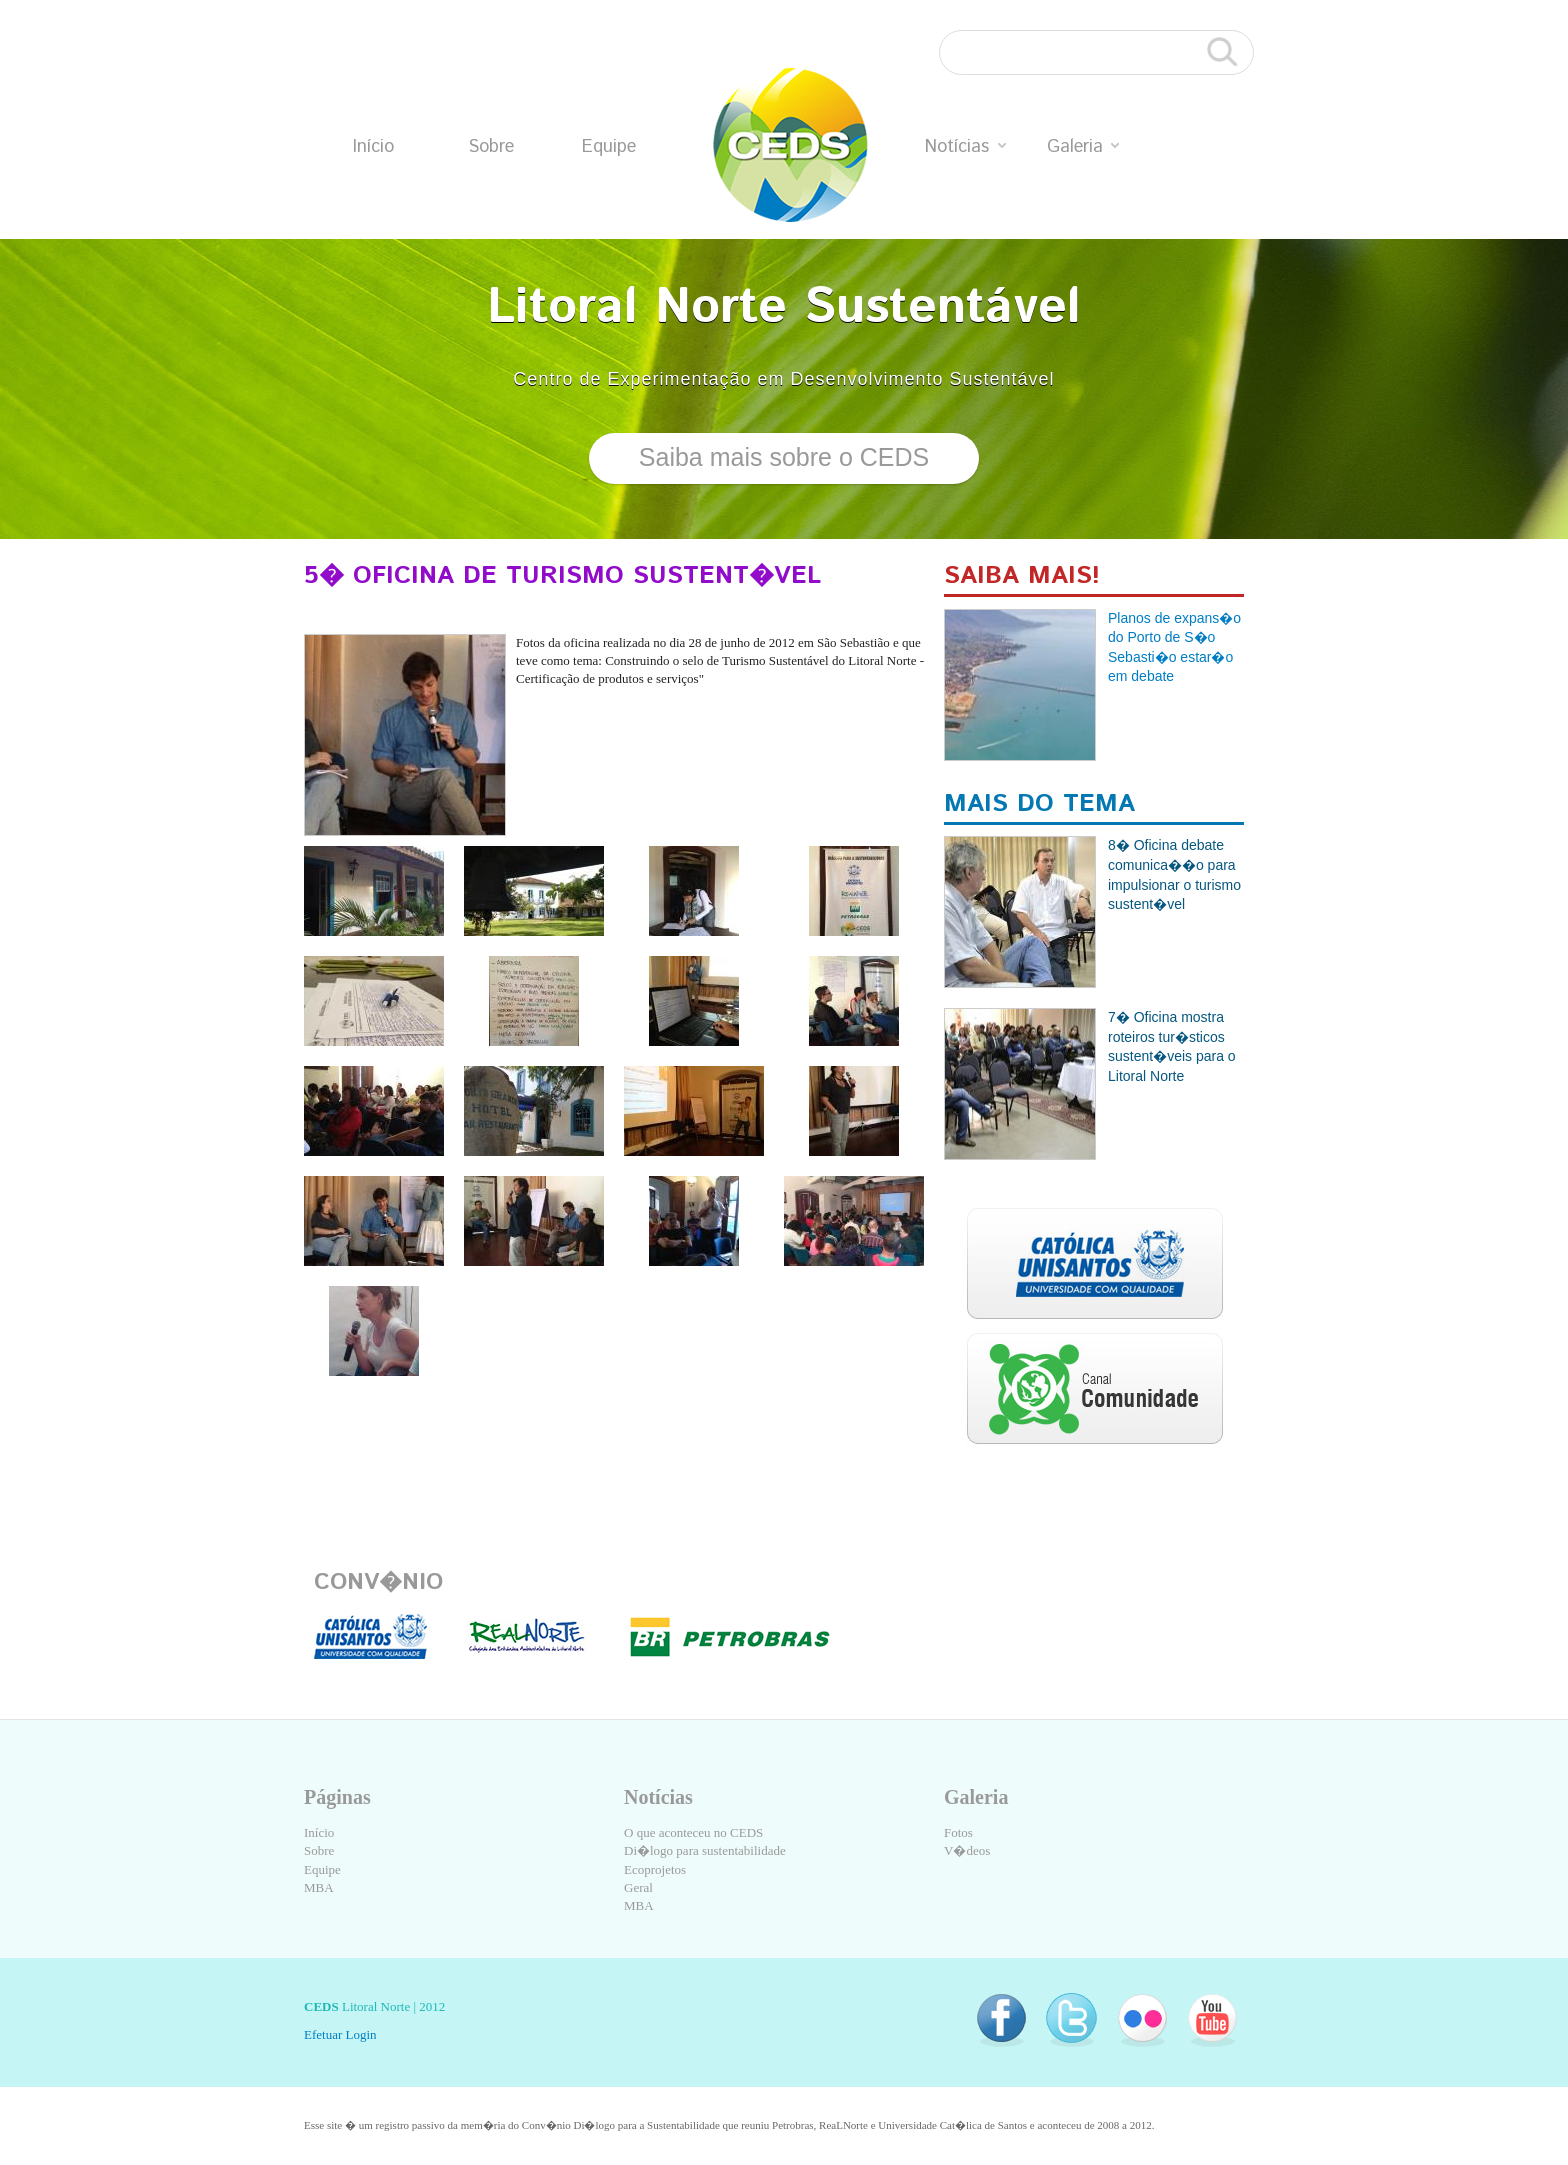  I want to click on Galeria, so click(1083, 147).